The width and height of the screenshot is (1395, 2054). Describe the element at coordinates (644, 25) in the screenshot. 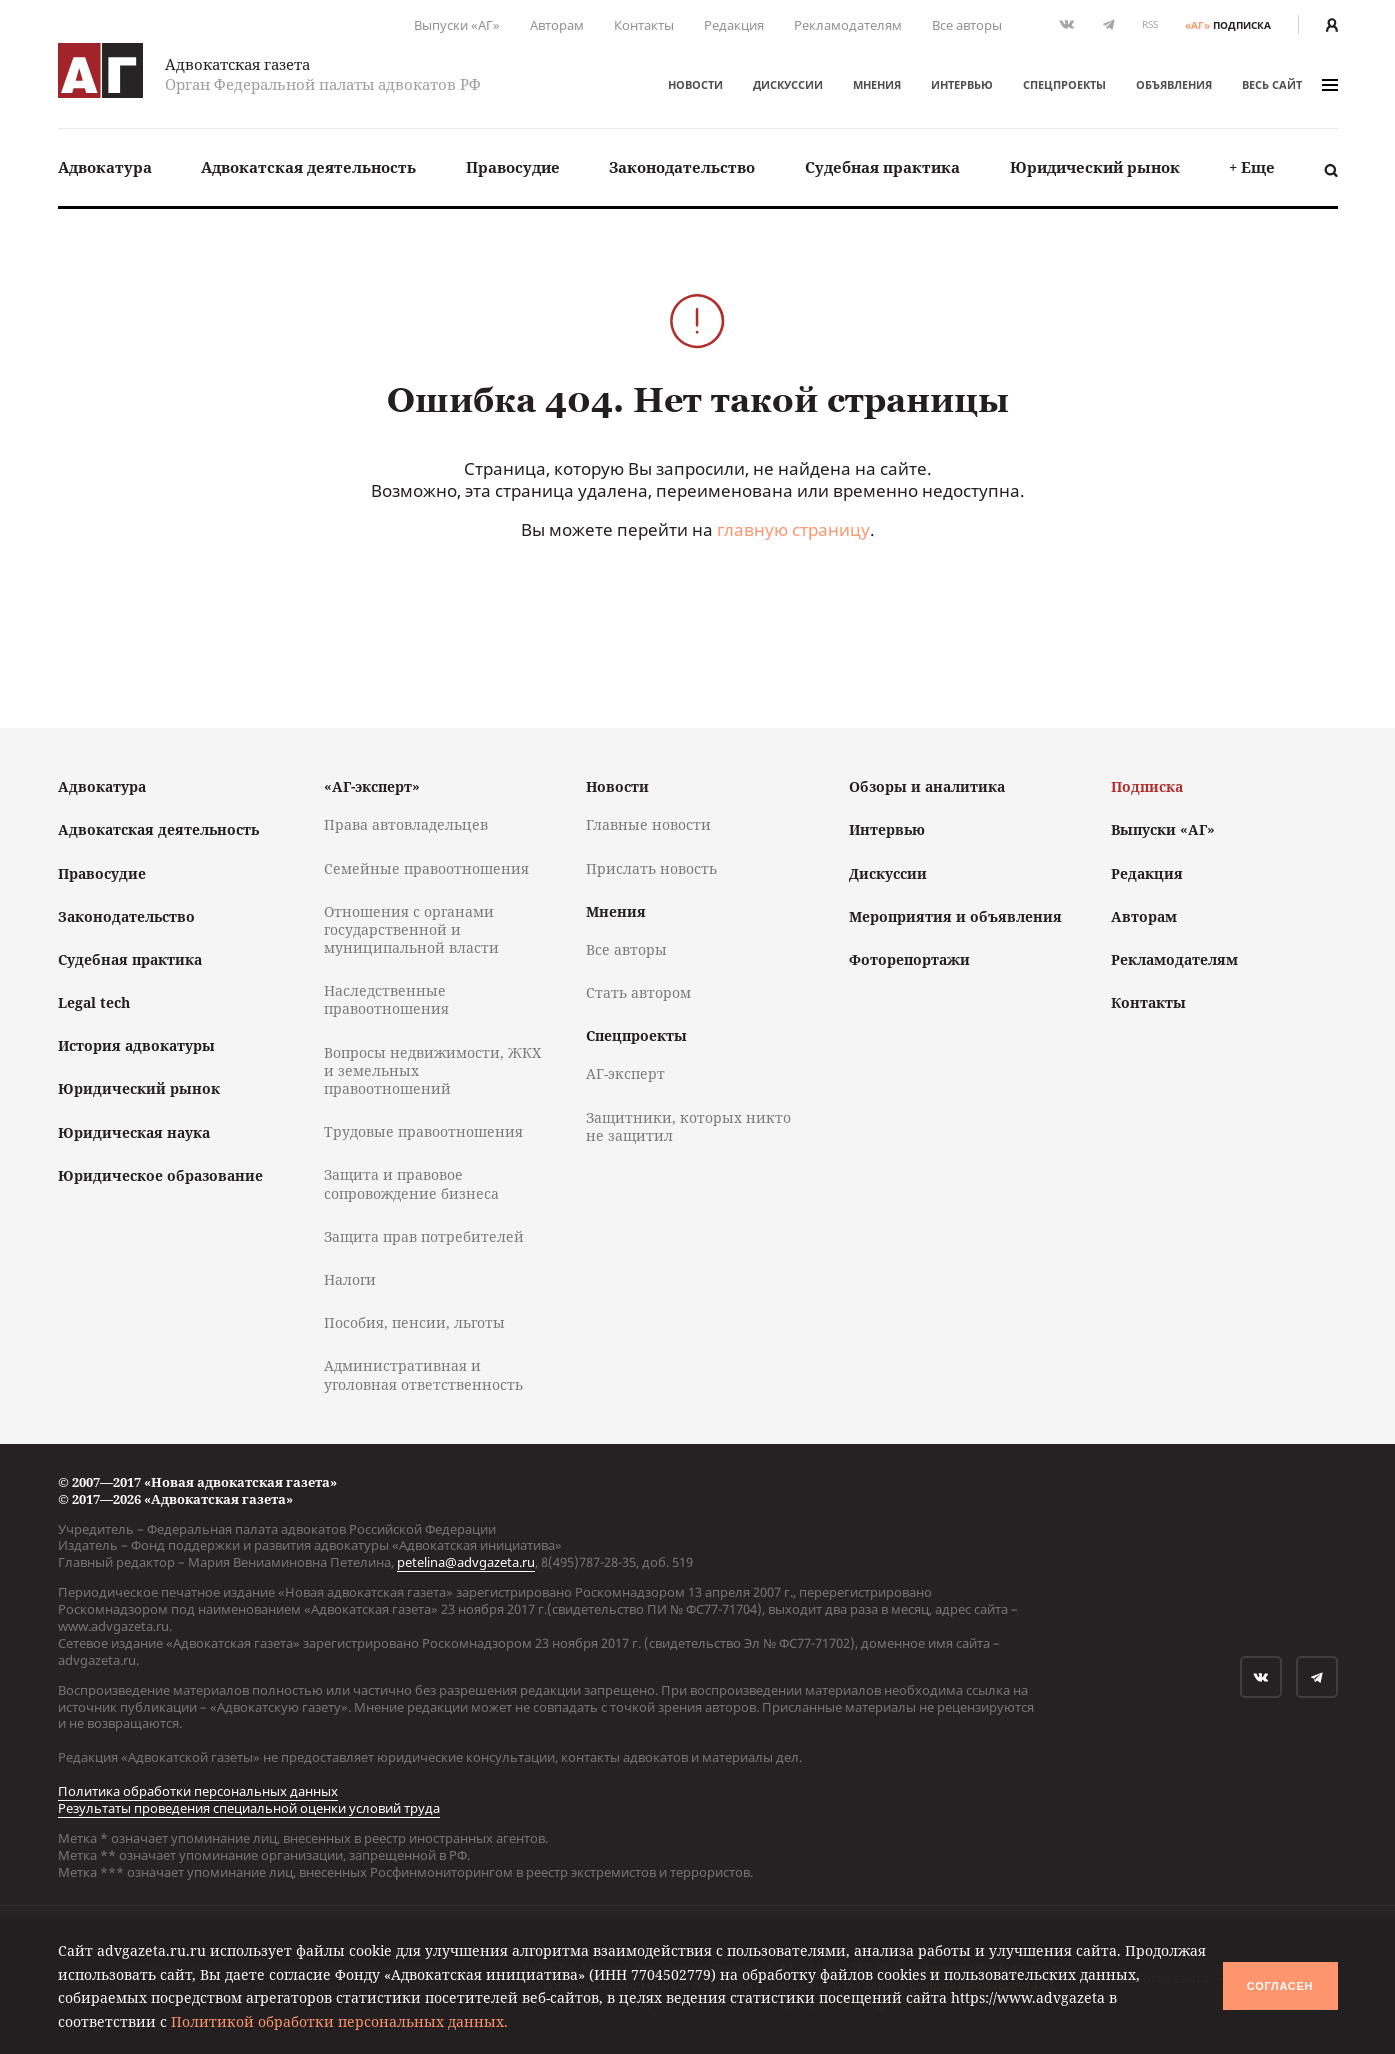

I see `Контакты` at that location.